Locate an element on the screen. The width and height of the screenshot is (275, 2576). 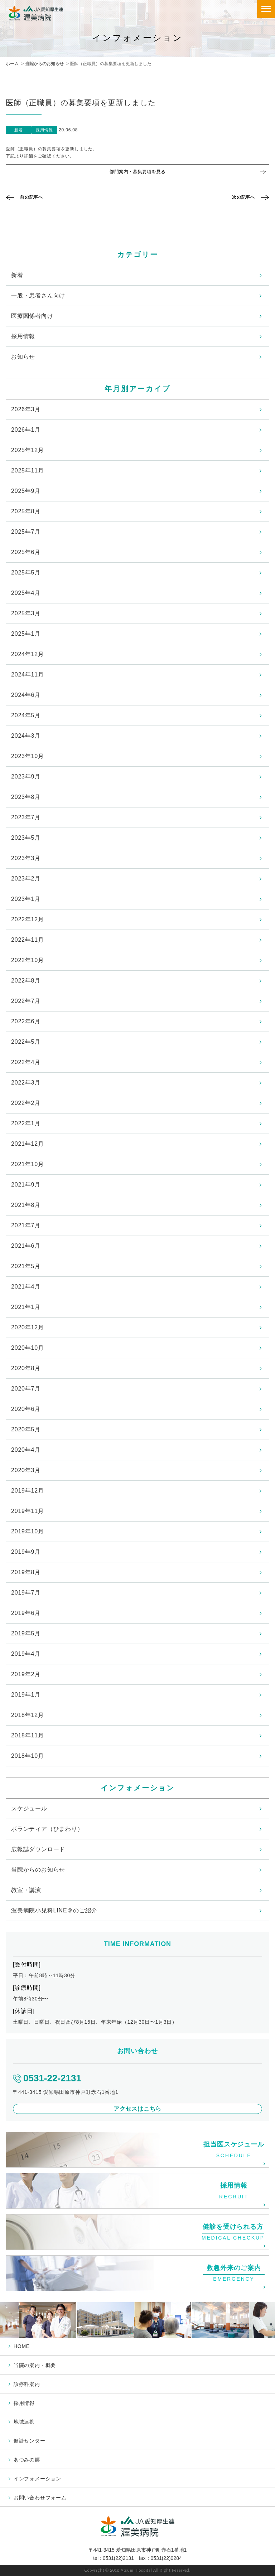
教室・講演 is located at coordinates (26, 1890).